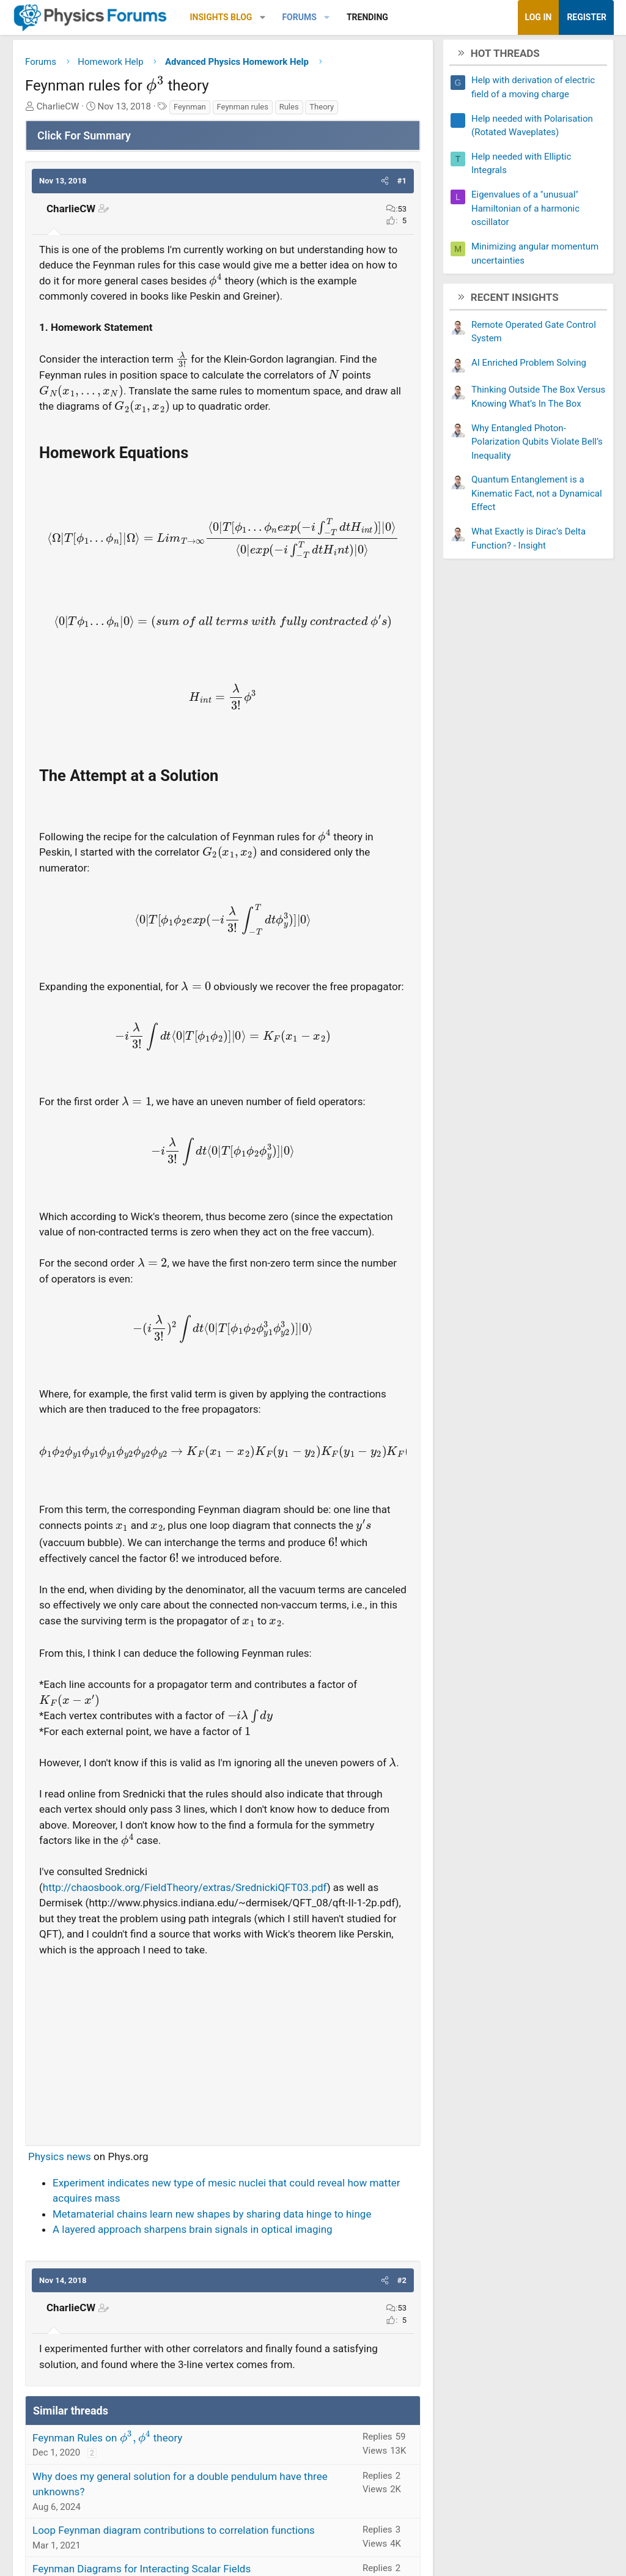  What do you see at coordinates (299, 17) in the screenshot?
I see `Forums` at bounding box center [299, 17].